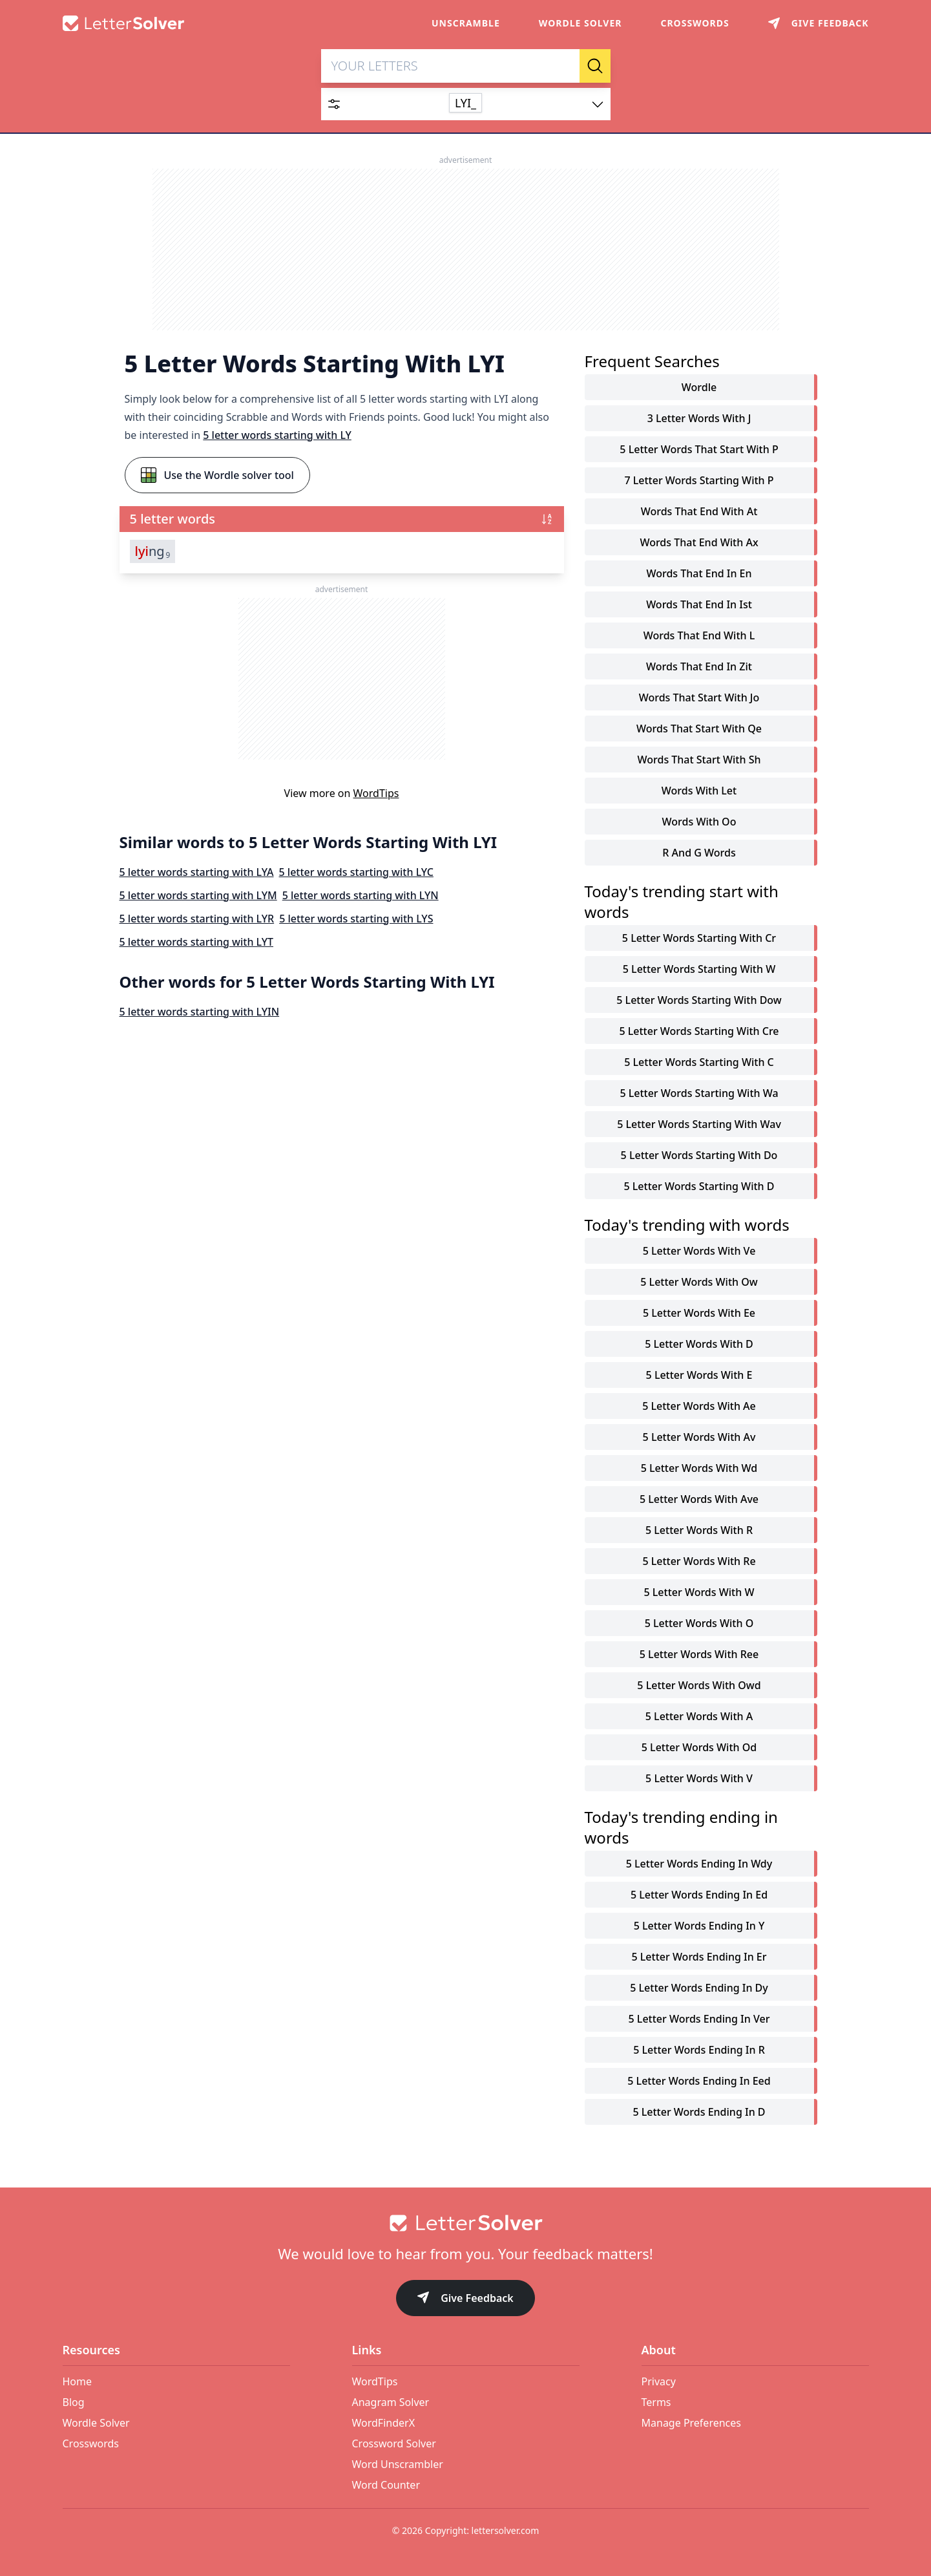 The image size is (931, 2576). I want to click on 5 letter words with w, so click(699, 1593).